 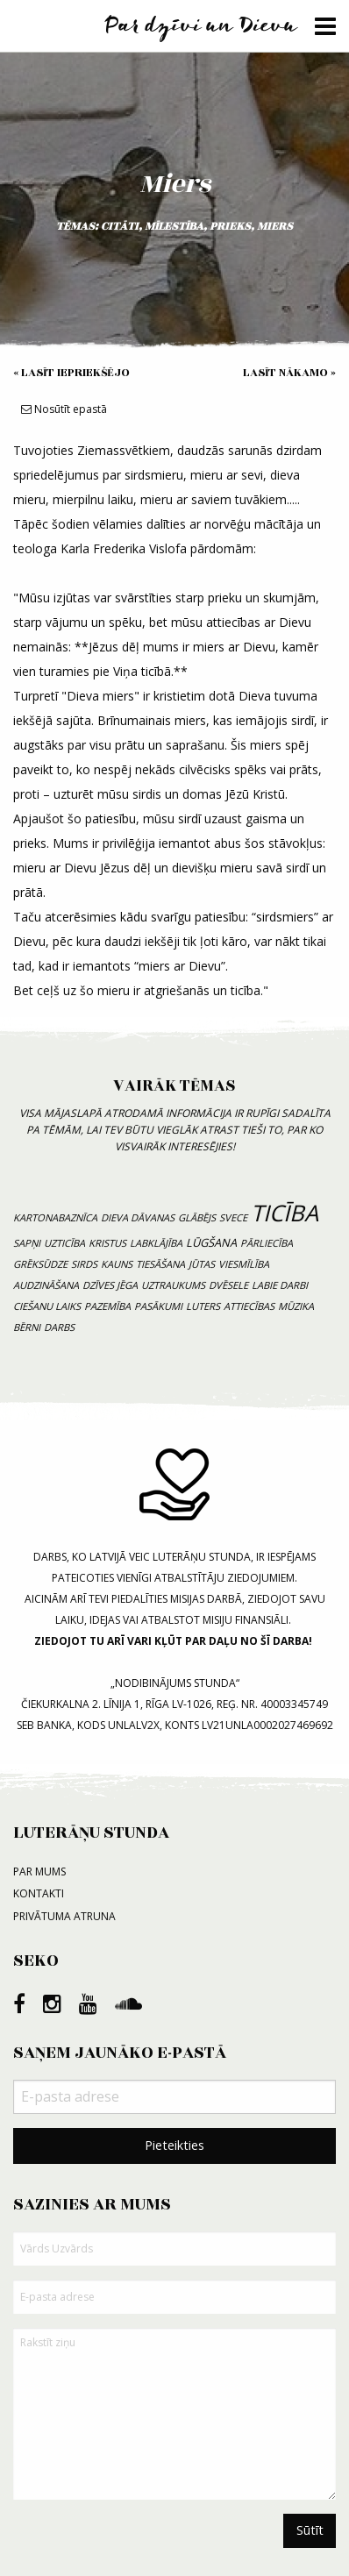 I want to click on uztraukums, so click(x=173, y=1285).